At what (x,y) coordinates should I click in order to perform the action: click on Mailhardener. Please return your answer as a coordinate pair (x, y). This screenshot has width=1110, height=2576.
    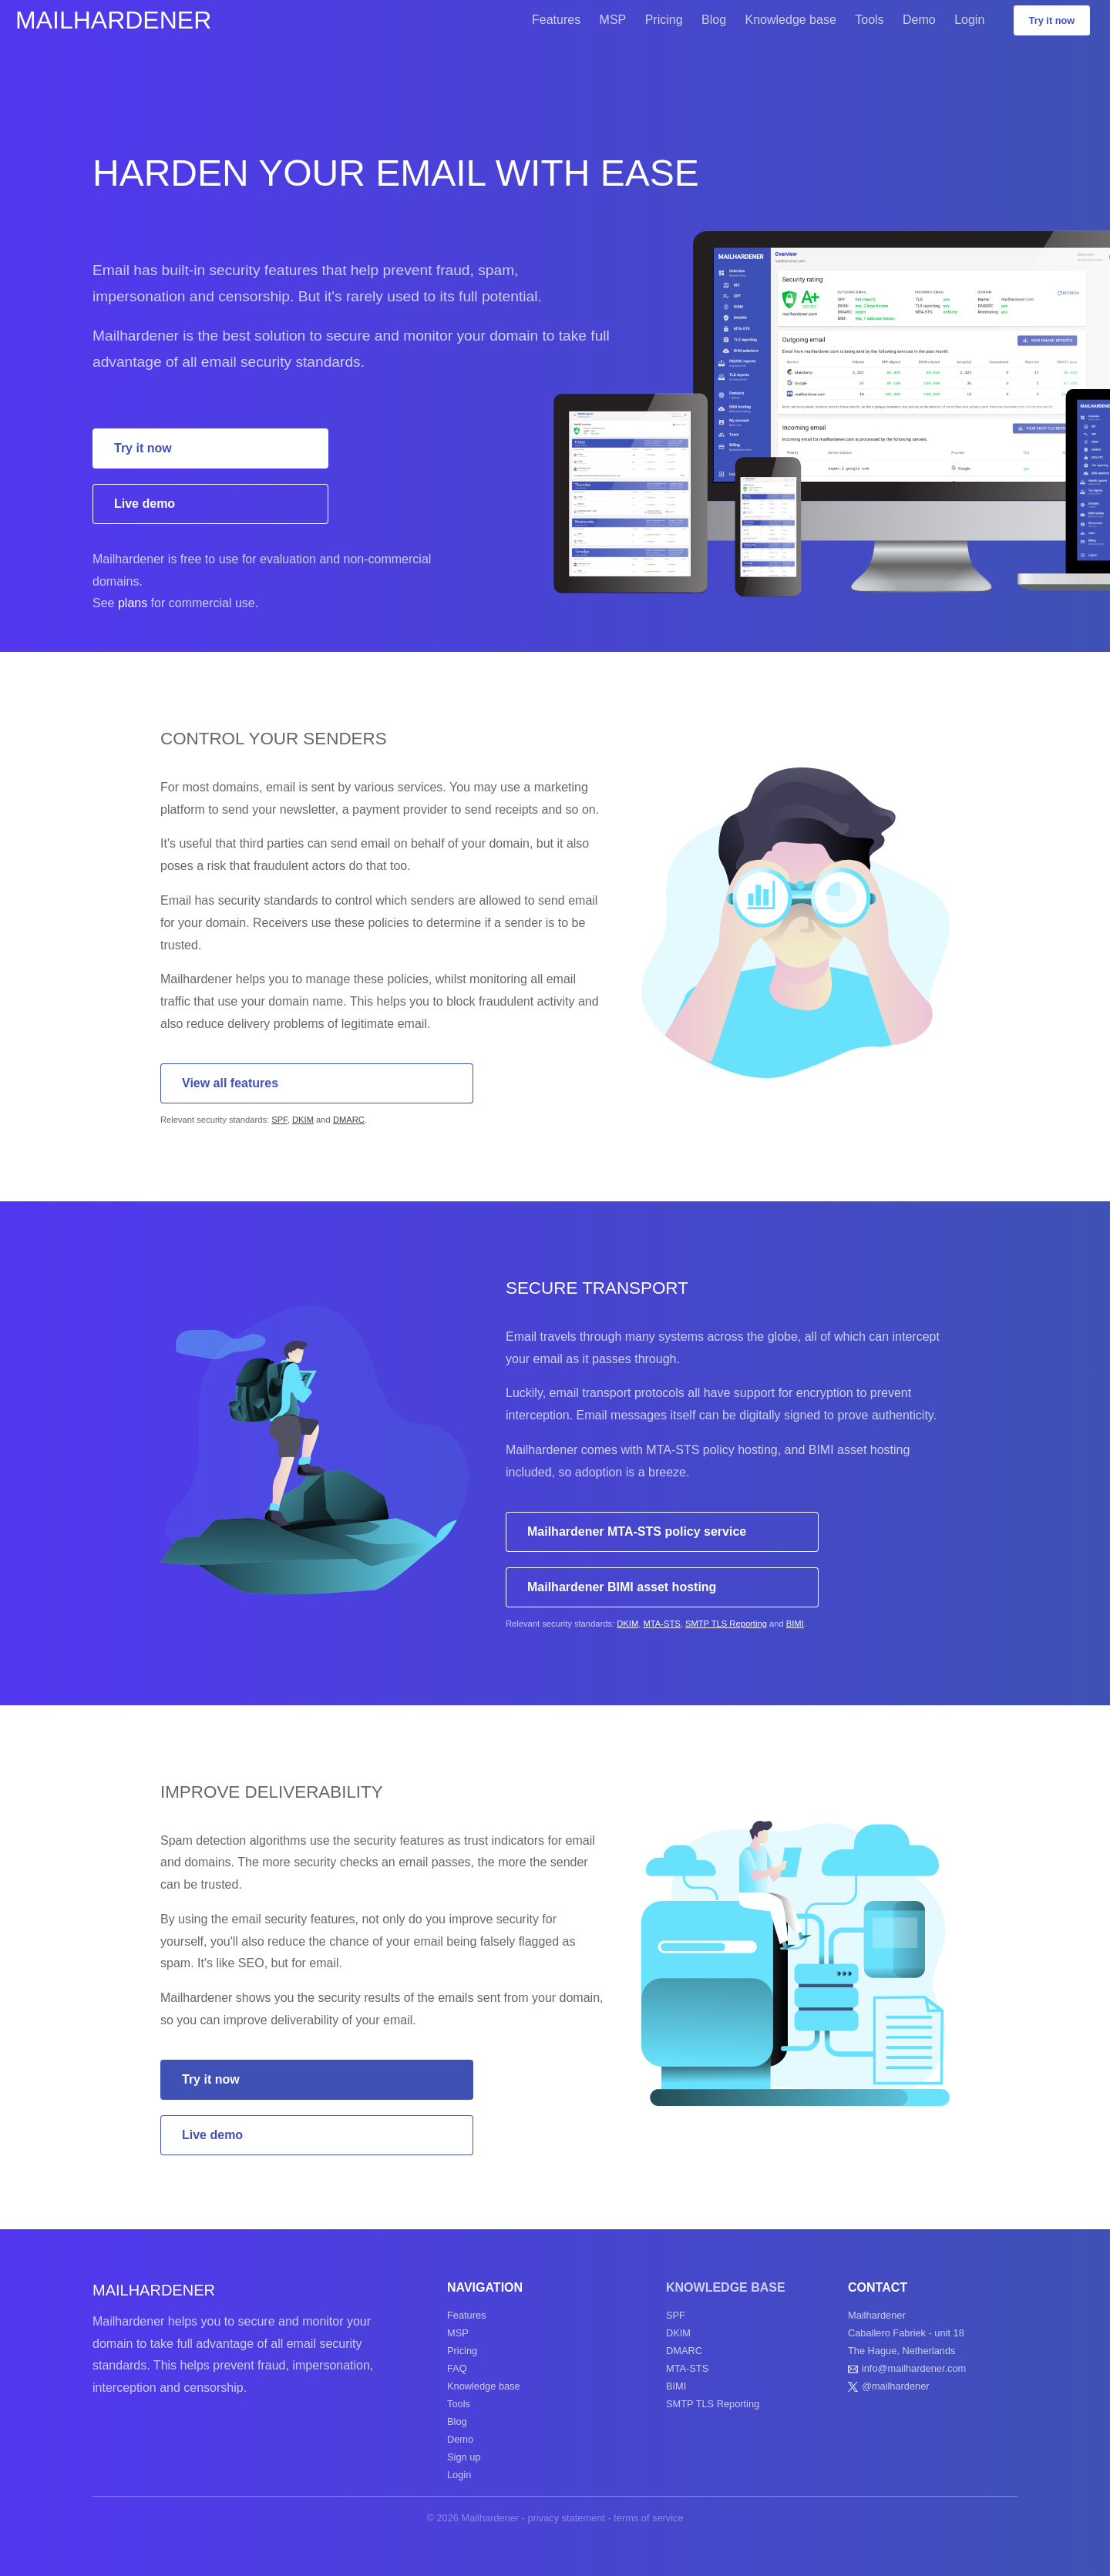
    Looking at the image, I should click on (113, 20).